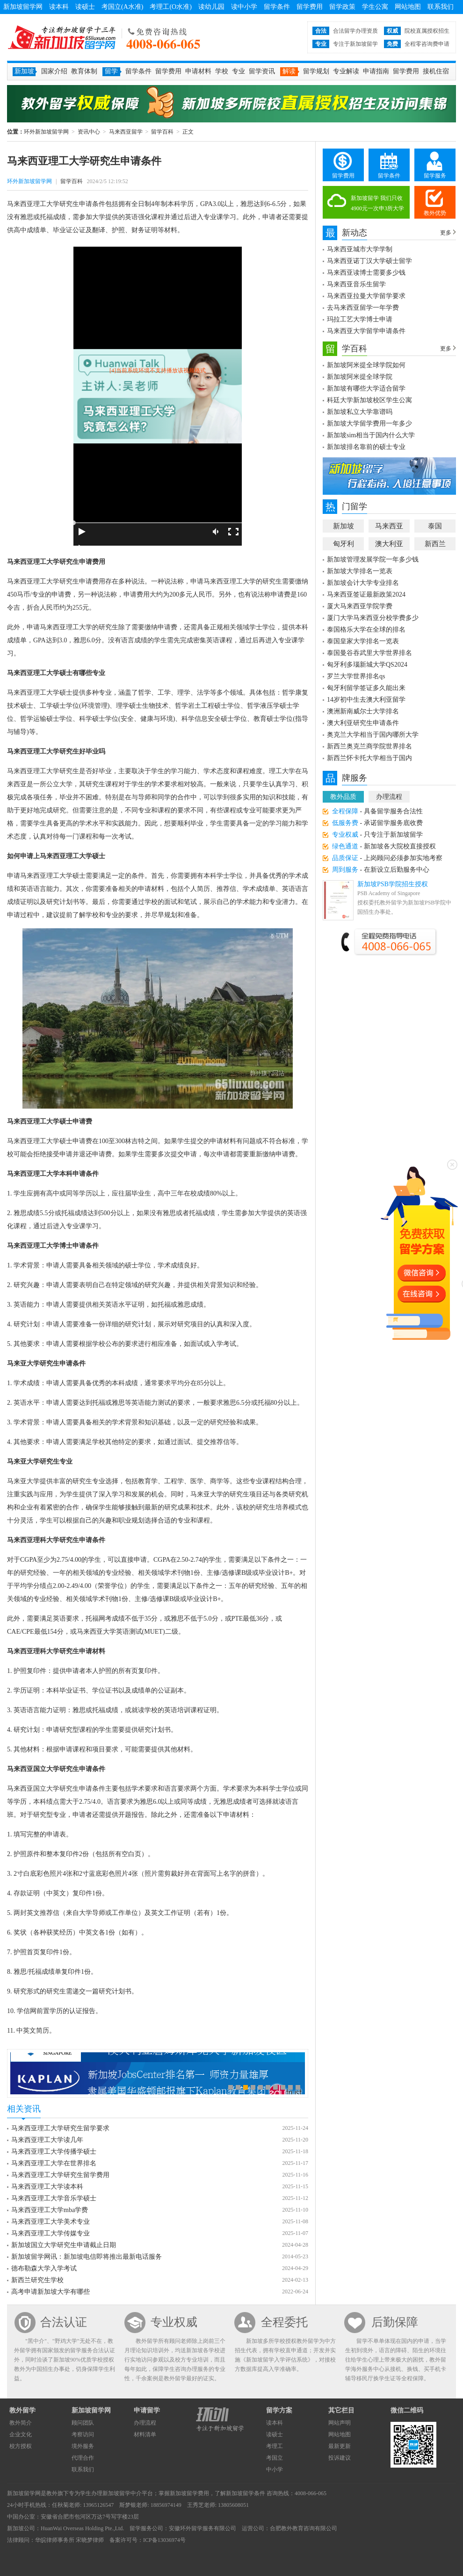 This screenshot has width=463, height=2576. Describe the element at coordinates (221, 71) in the screenshot. I see `学校` at that location.